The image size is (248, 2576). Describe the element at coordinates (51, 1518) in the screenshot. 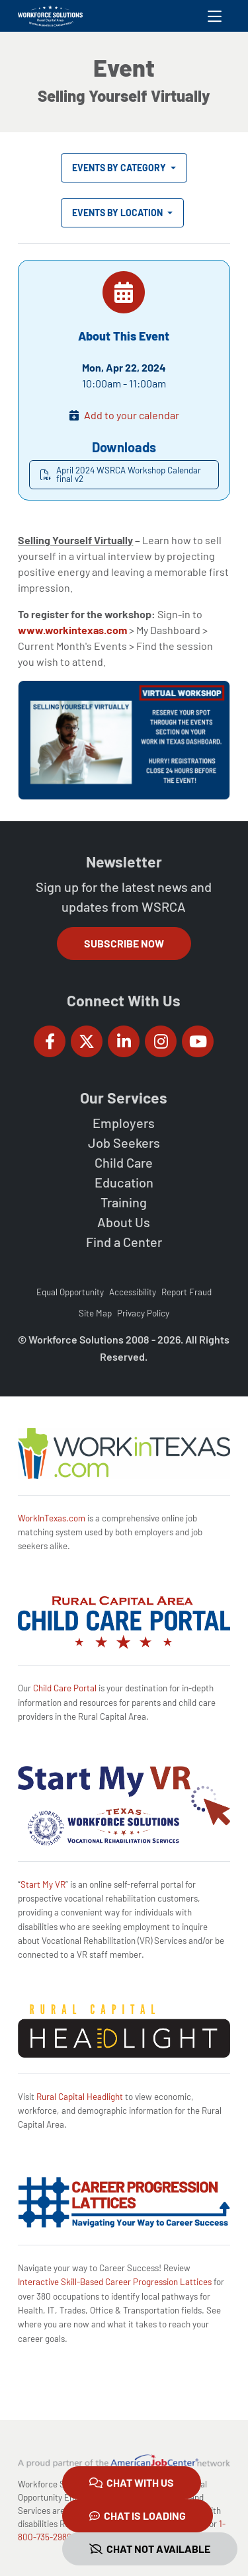

I see `WorkInTexas.com` at that location.